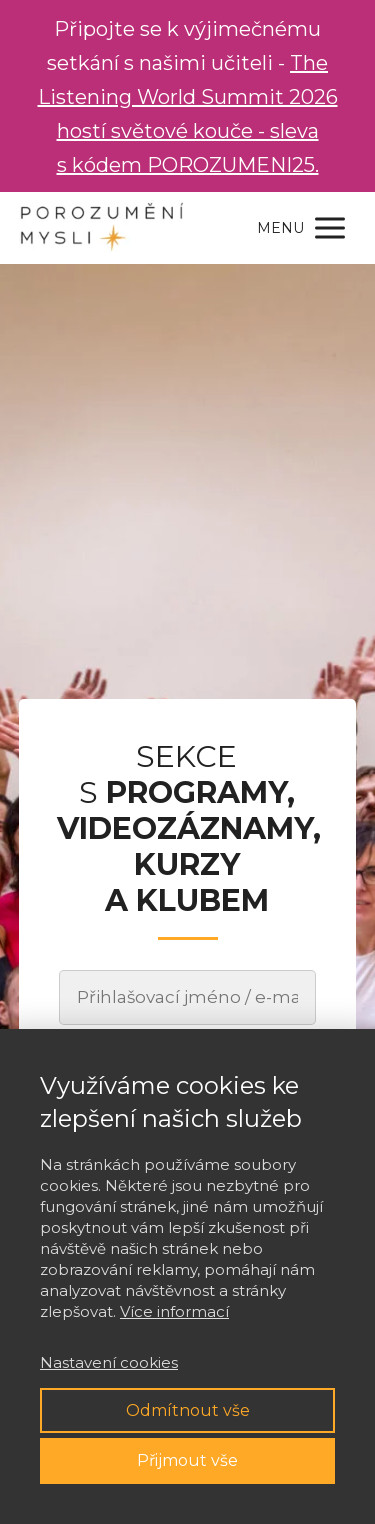  I want to click on Odmítnout vše, so click(188, 1410).